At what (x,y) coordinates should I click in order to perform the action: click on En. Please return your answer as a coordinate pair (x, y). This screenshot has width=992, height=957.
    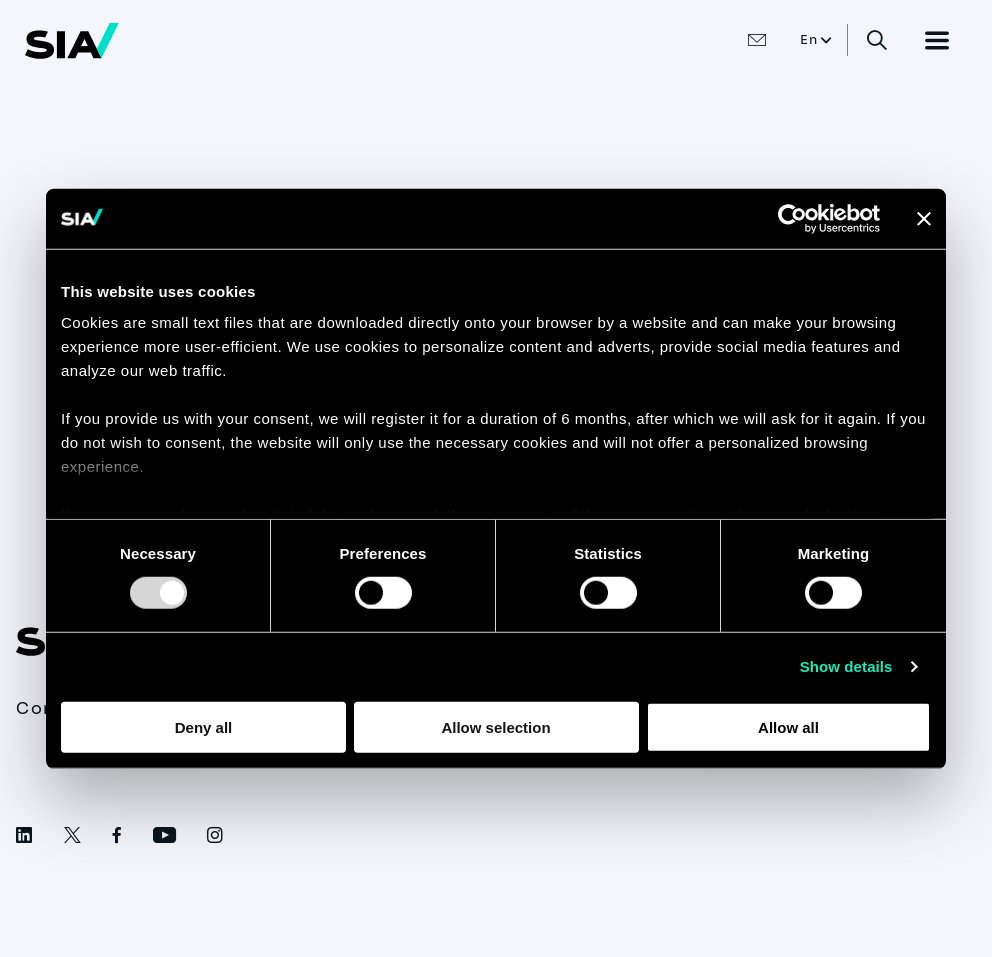
    Looking at the image, I should click on (809, 39).